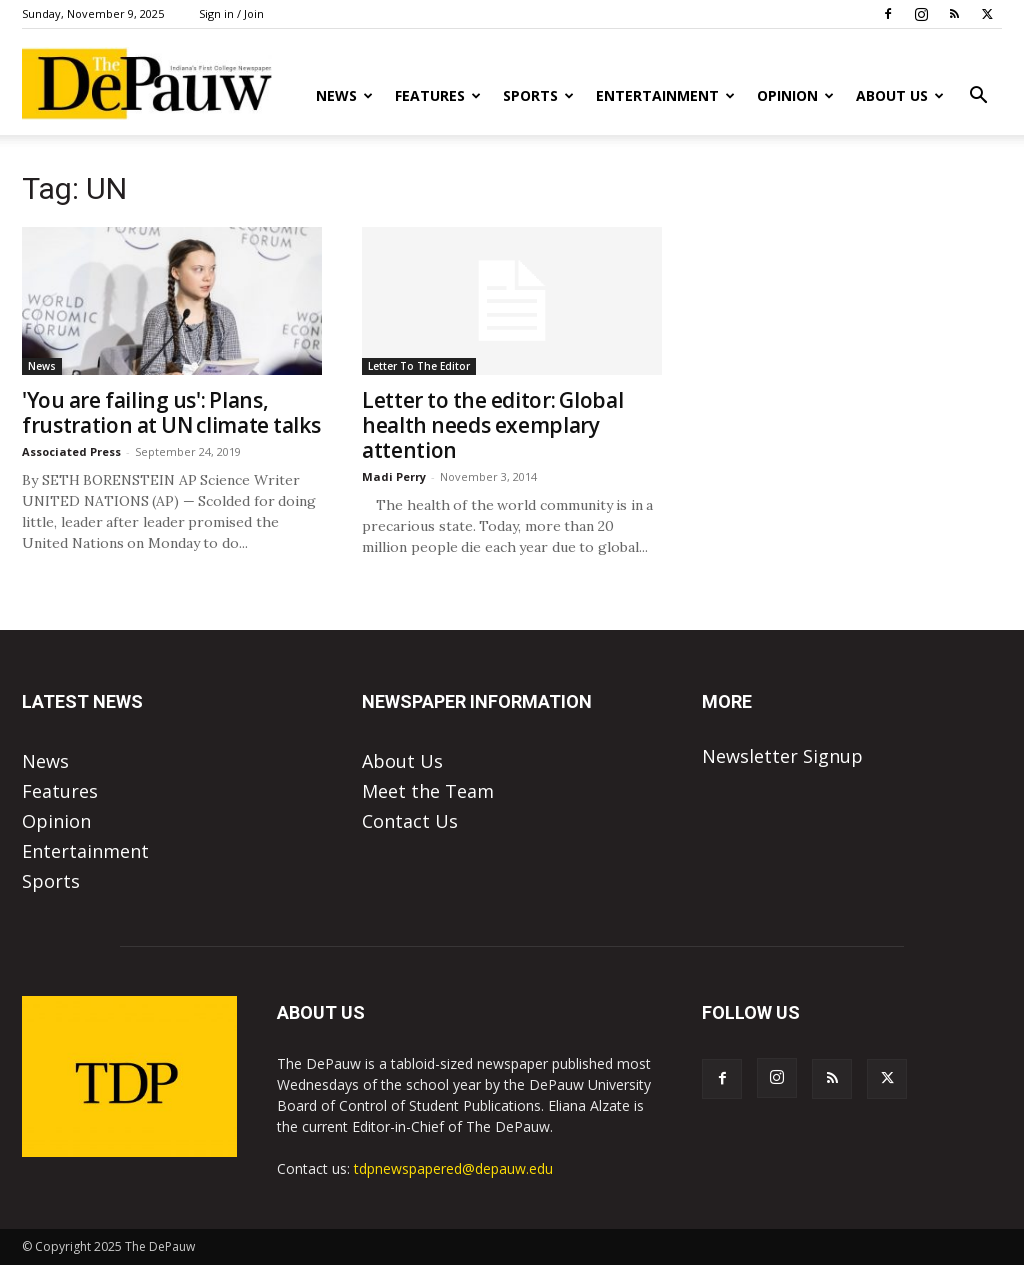 This screenshot has width=1024, height=1265. What do you see at coordinates (394, 476) in the screenshot?
I see `Madi Perry` at bounding box center [394, 476].